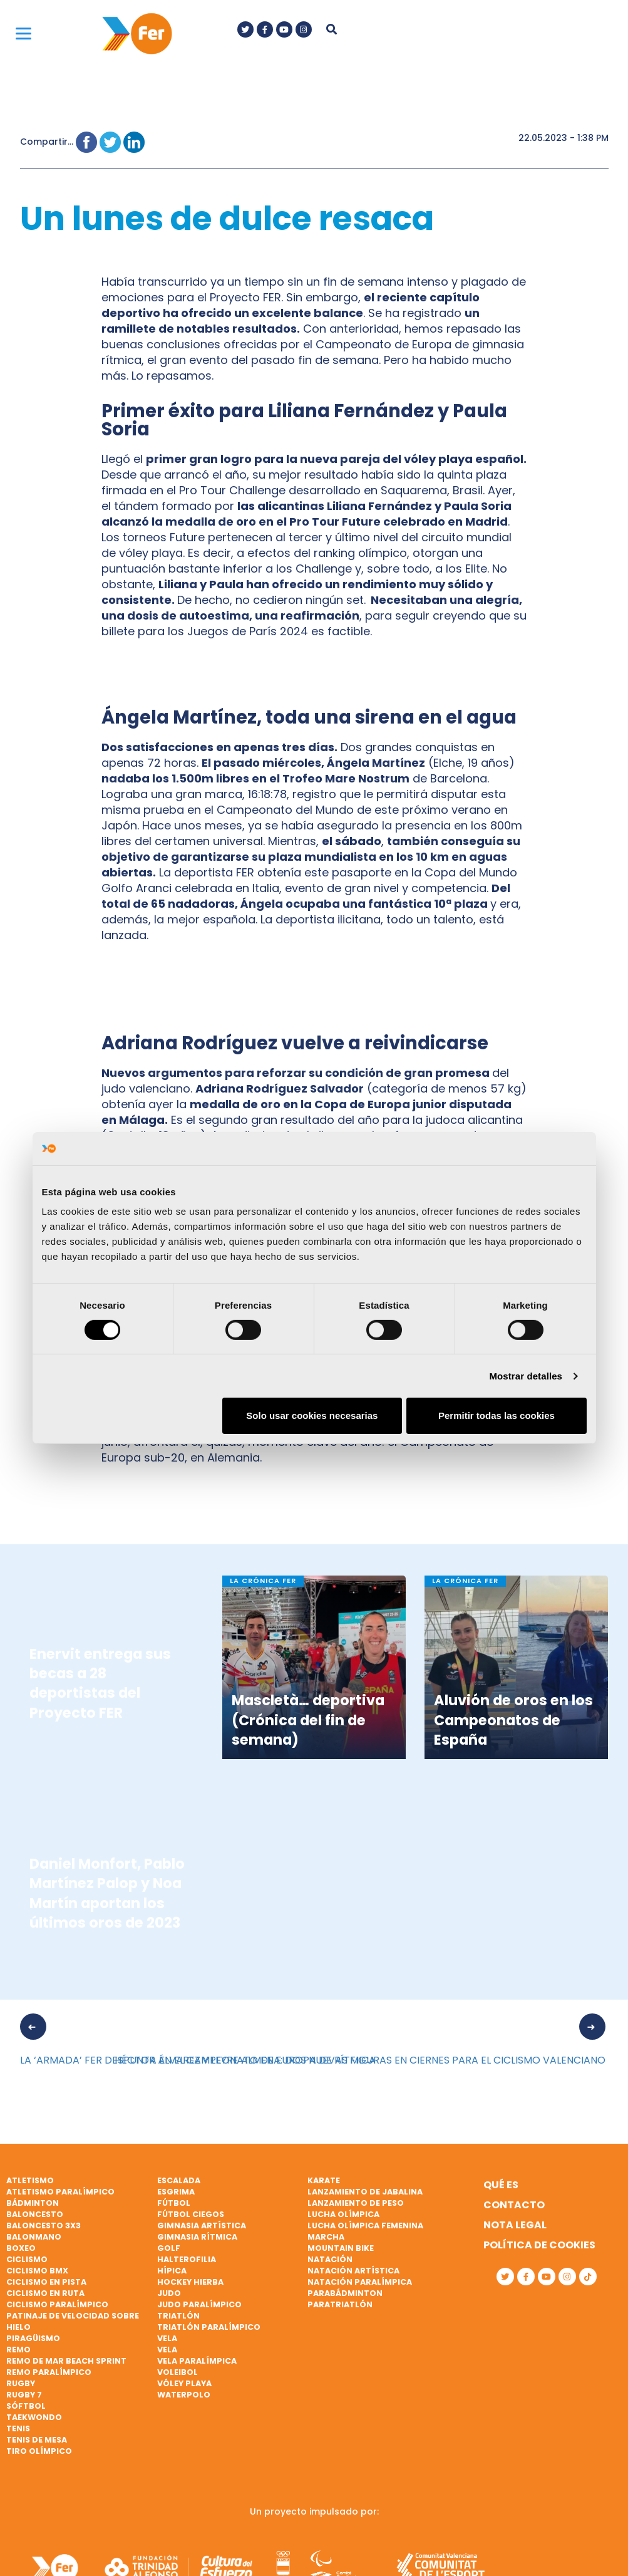  Describe the element at coordinates (167, 2338) in the screenshot. I see `Vela` at that location.